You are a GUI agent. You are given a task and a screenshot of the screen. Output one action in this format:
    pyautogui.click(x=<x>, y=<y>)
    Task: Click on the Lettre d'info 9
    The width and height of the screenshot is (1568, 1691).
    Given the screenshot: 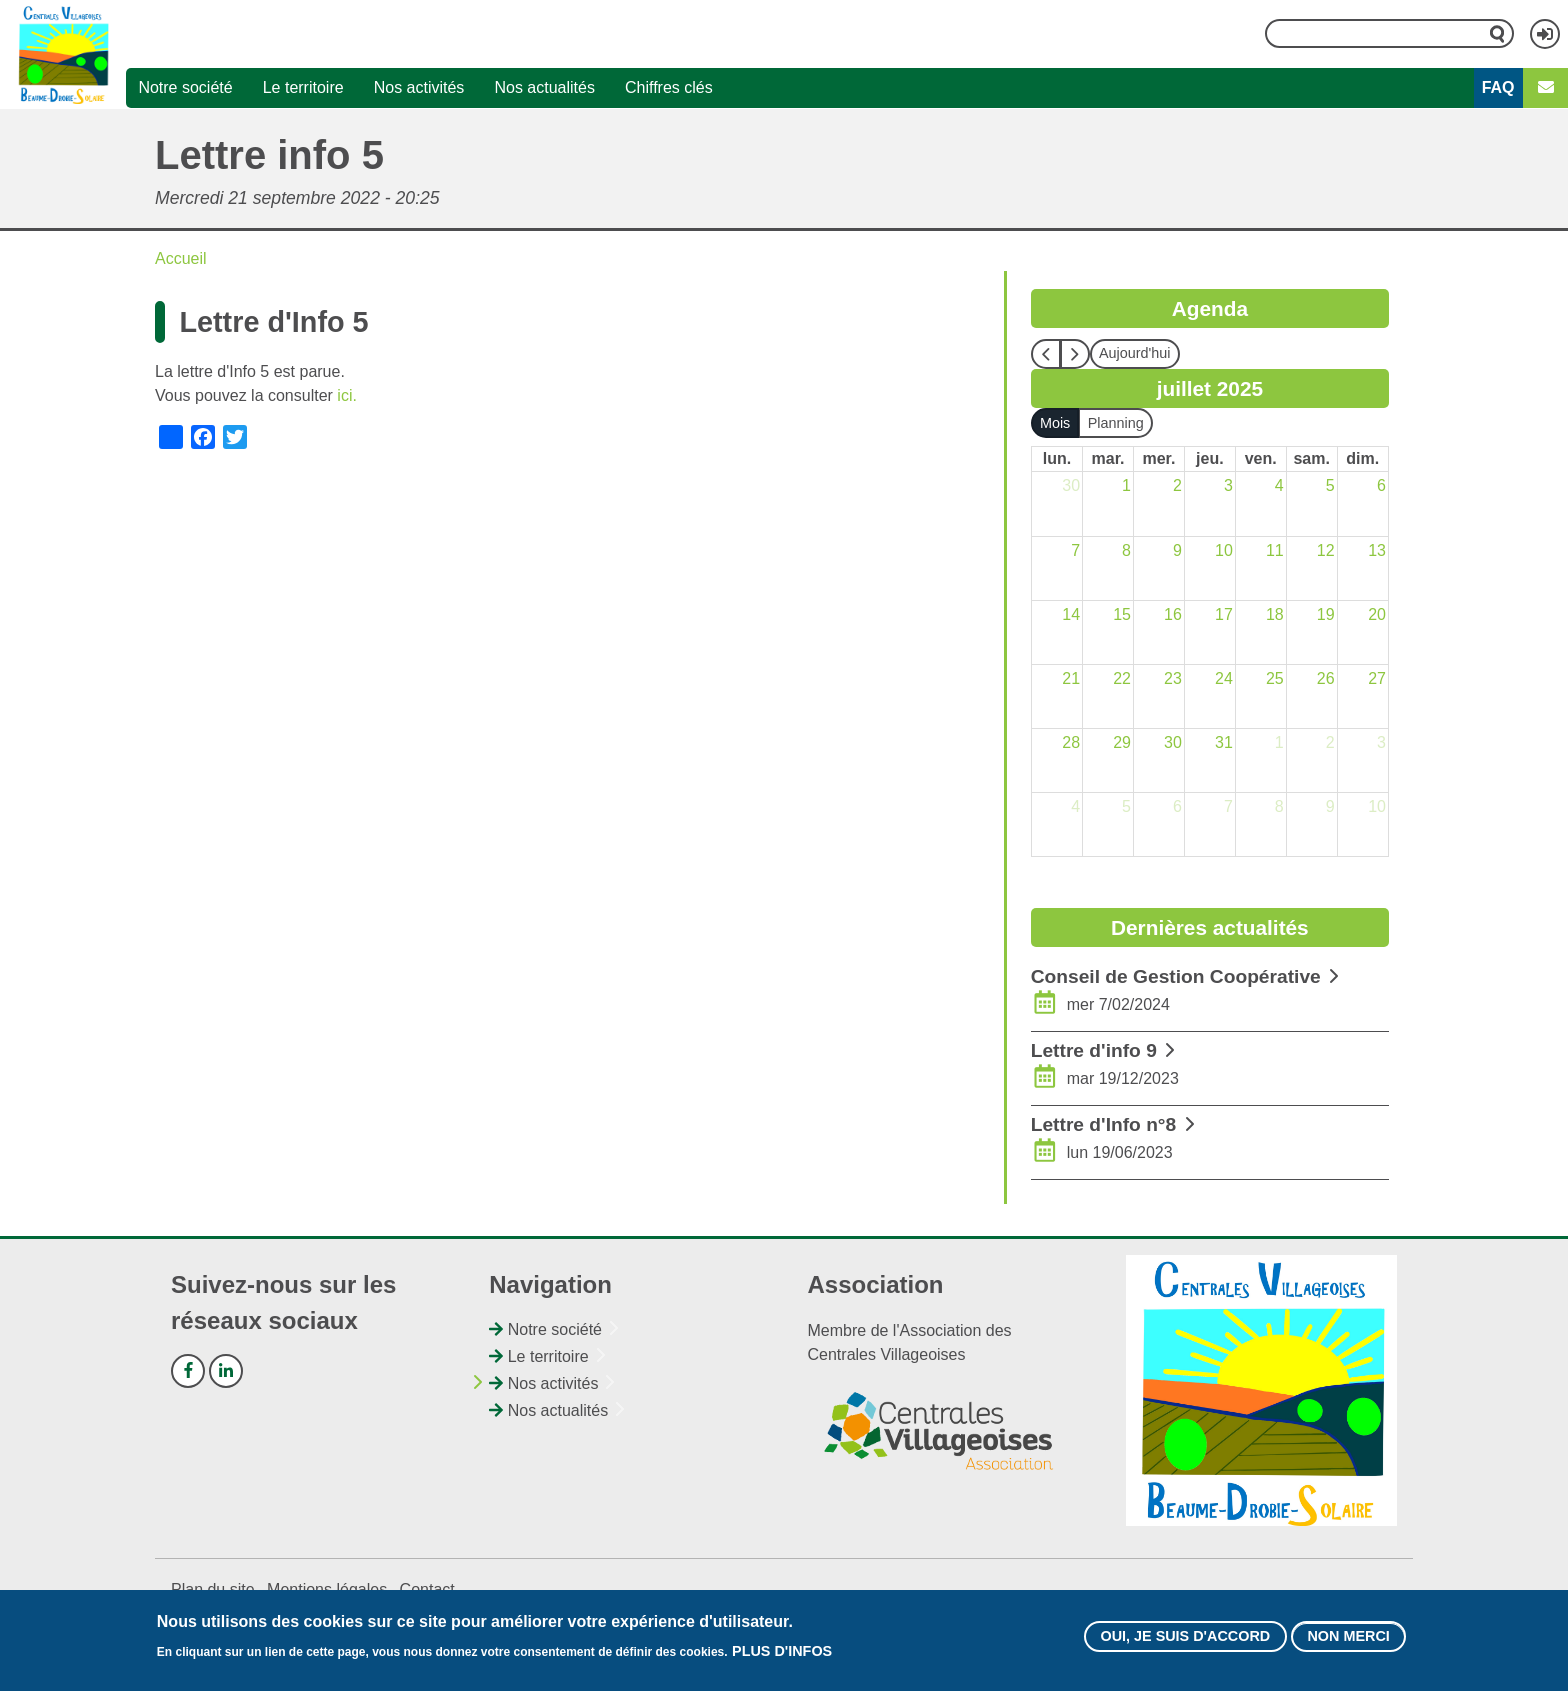 What is the action you would take?
    pyautogui.click(x=1094, y=1050)
    